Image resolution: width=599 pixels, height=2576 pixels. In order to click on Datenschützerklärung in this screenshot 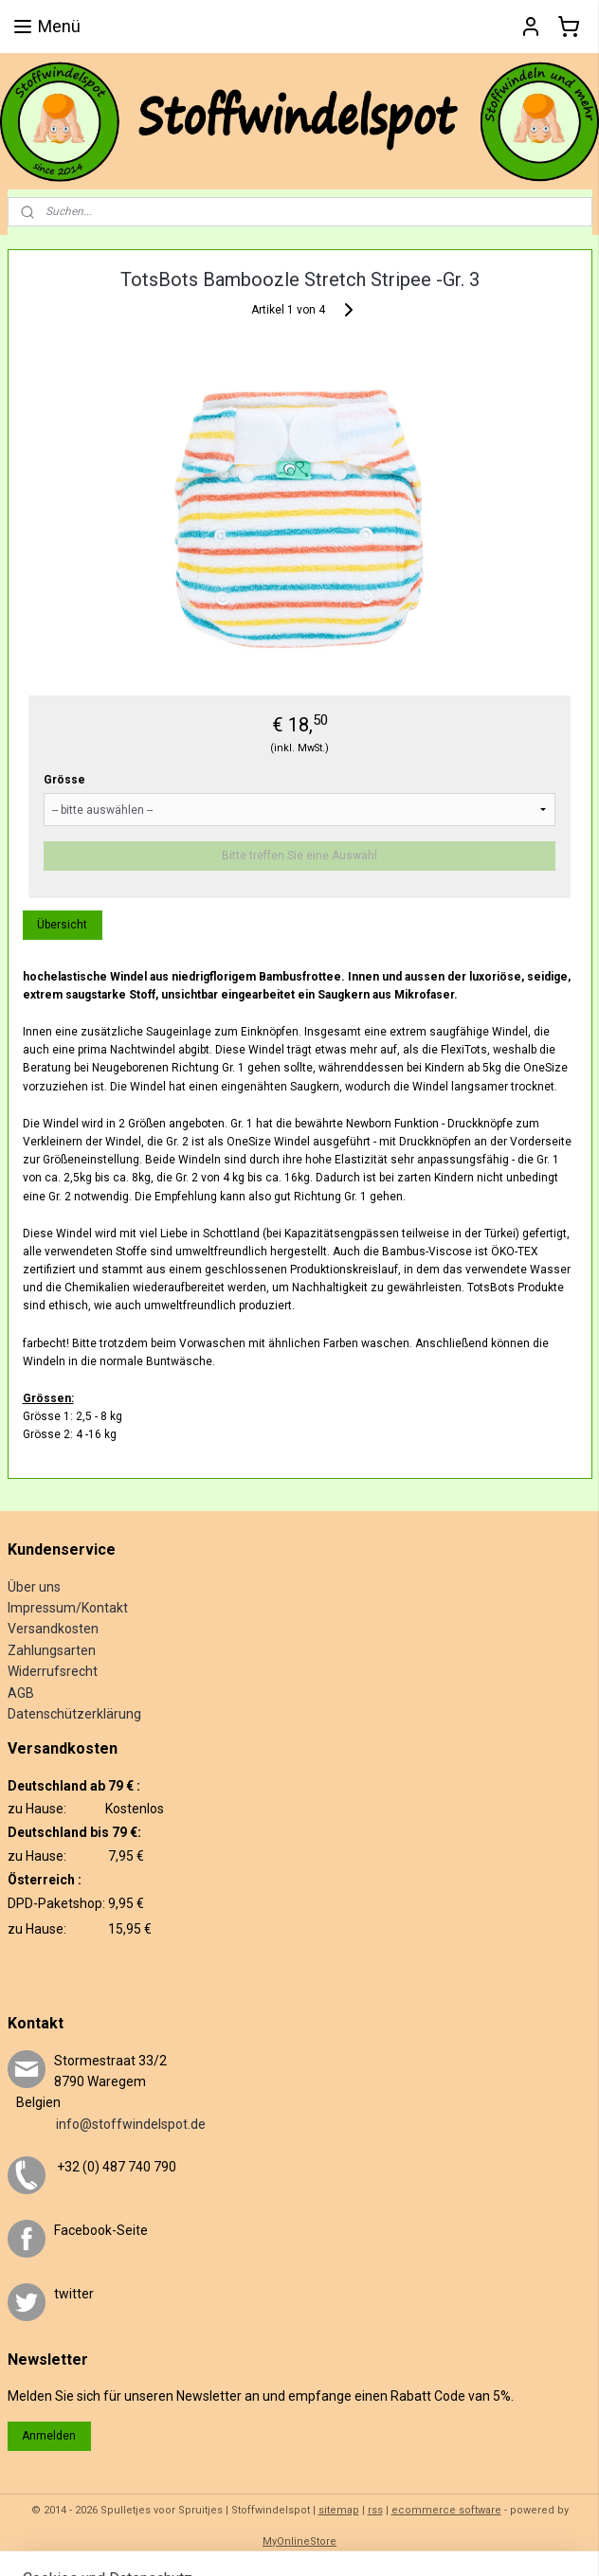, I will do `click(74, 1713)`.